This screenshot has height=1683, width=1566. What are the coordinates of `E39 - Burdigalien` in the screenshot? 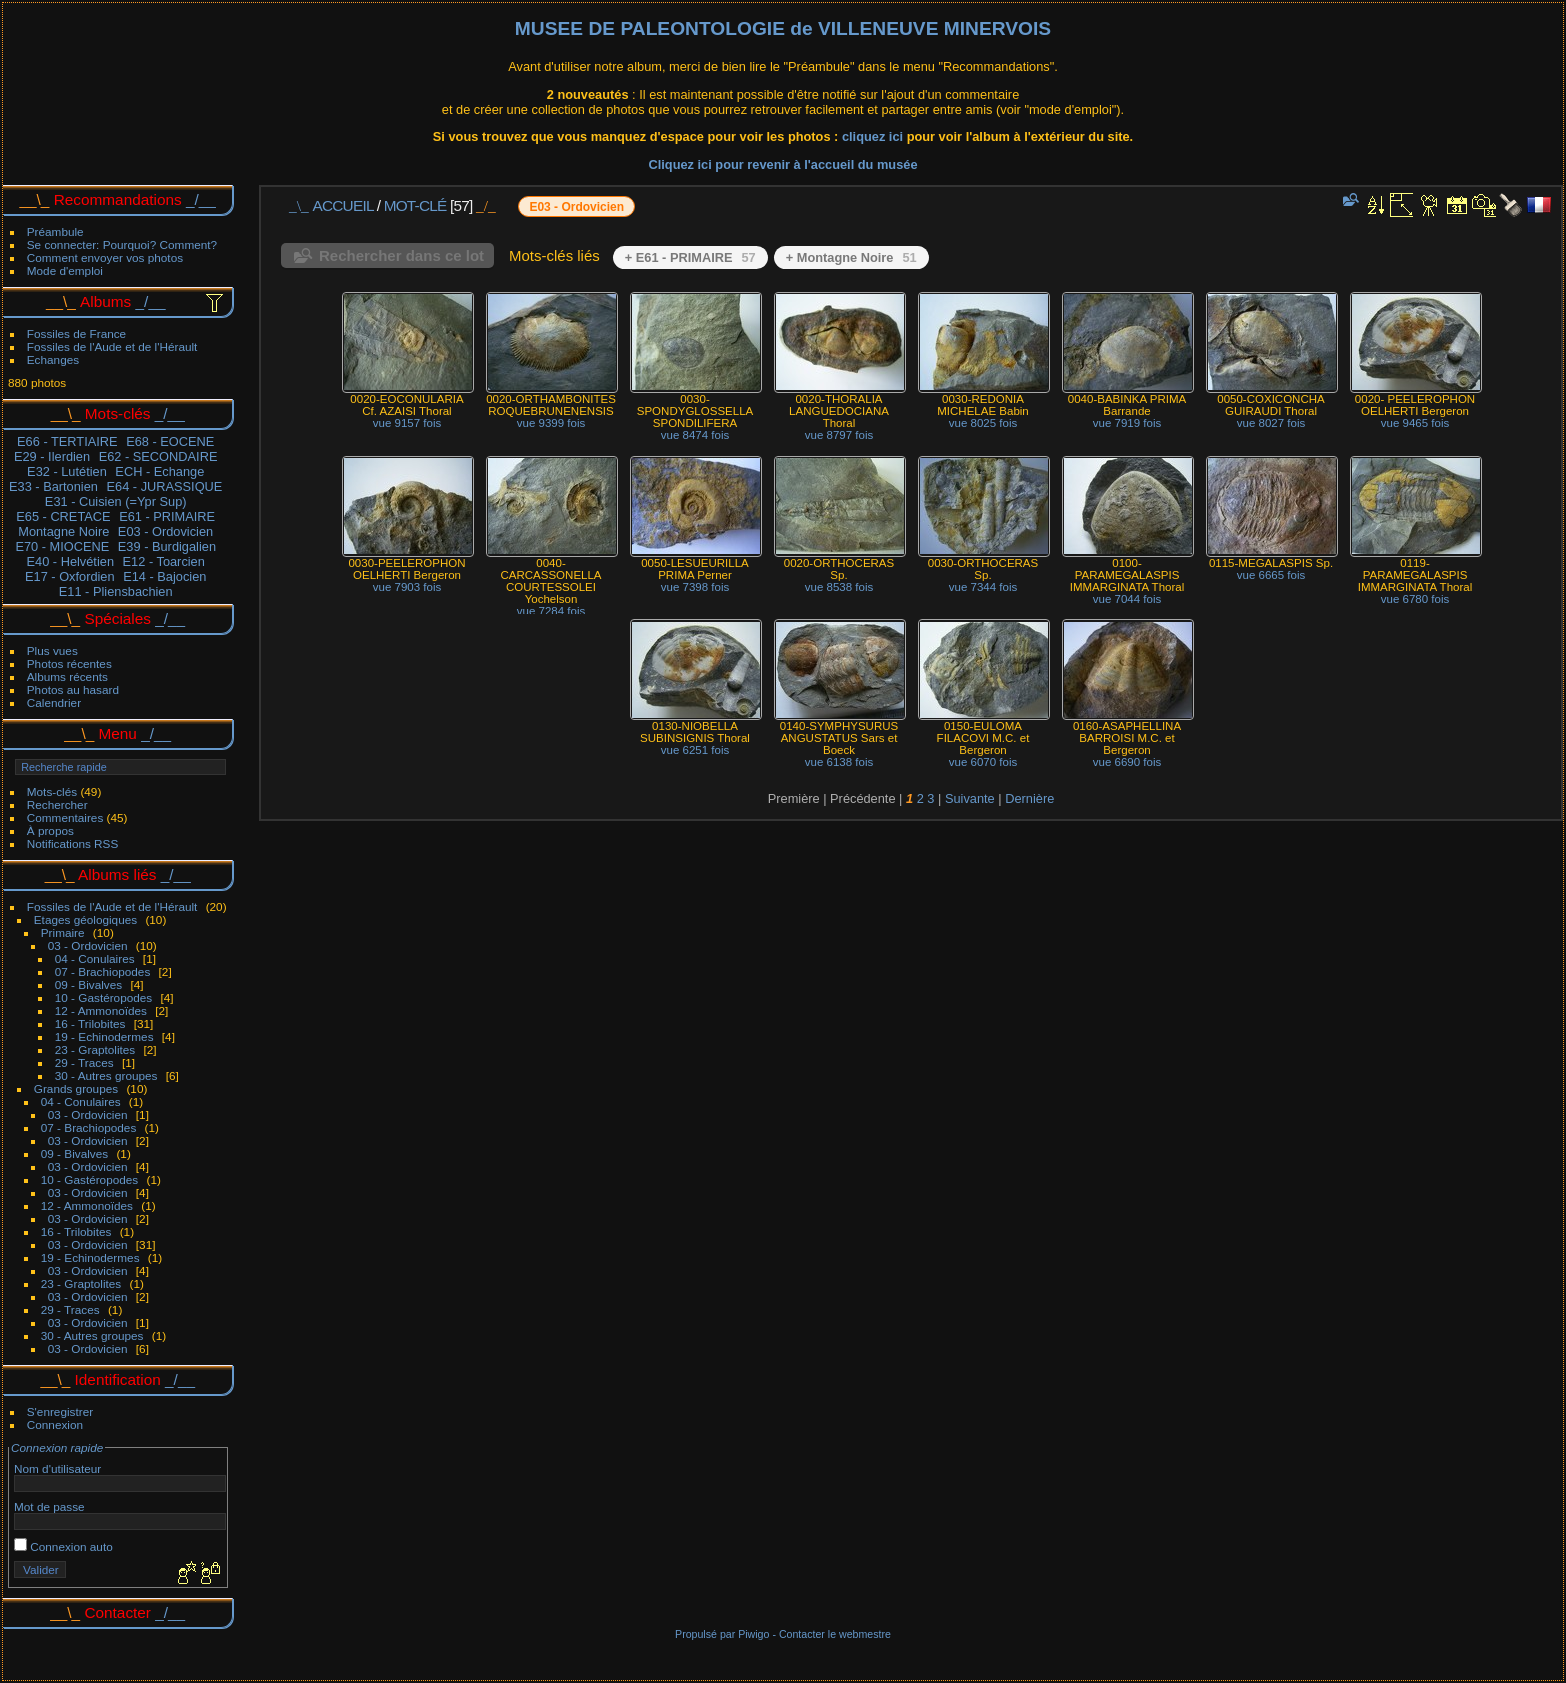 It's located at (167, 546).